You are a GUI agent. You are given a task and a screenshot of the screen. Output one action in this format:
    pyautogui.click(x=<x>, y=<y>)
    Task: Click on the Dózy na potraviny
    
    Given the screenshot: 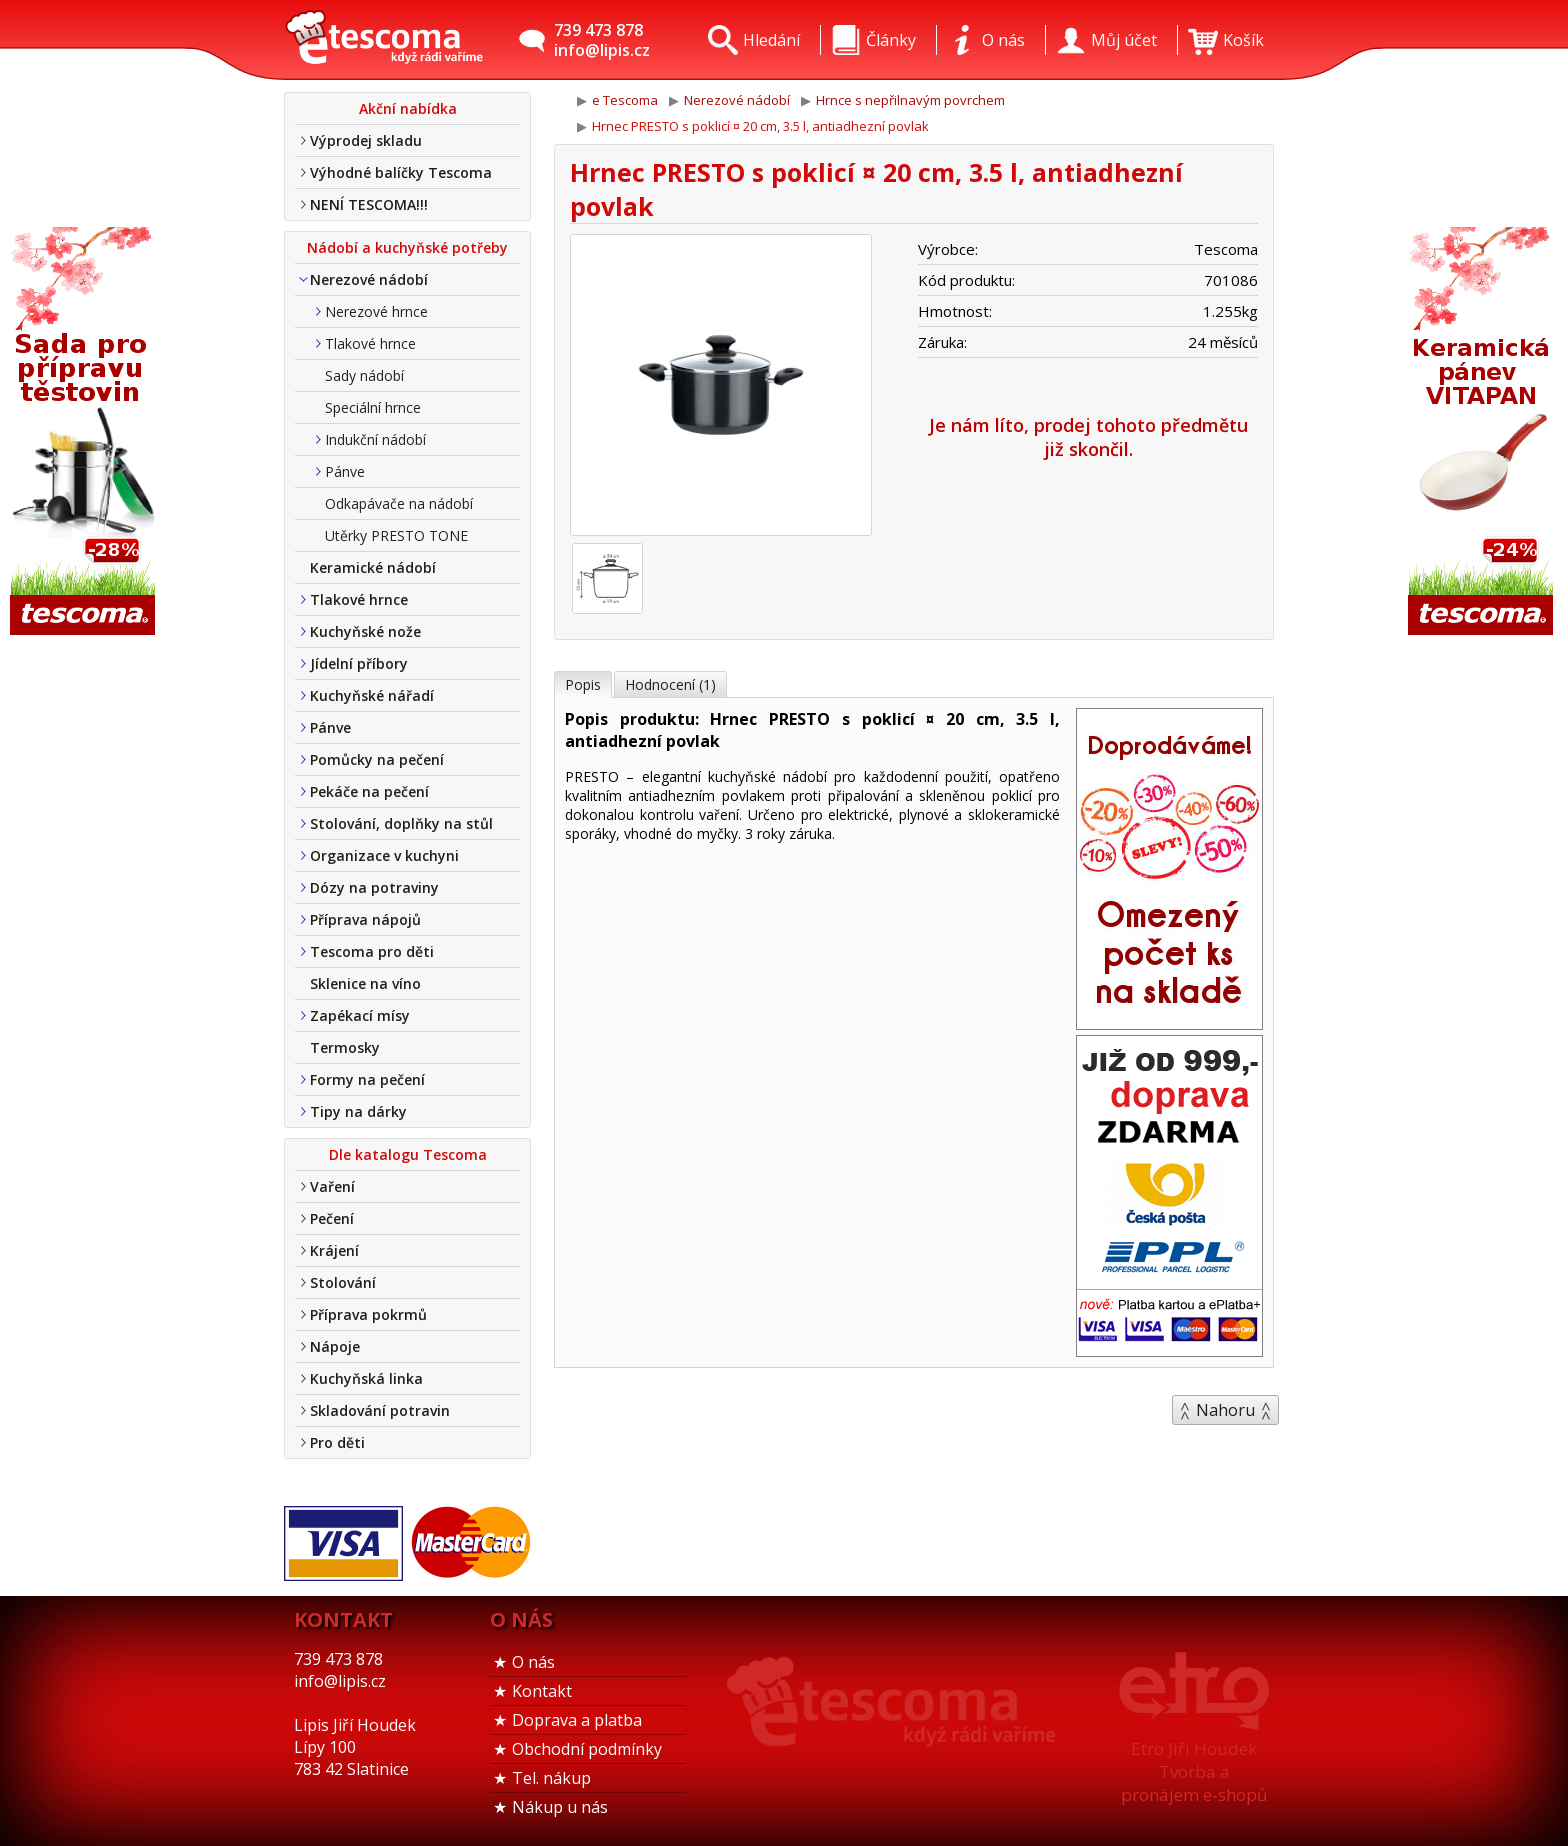 What is the action you would take?
    pyautogui.click(x=374, y=887)
    